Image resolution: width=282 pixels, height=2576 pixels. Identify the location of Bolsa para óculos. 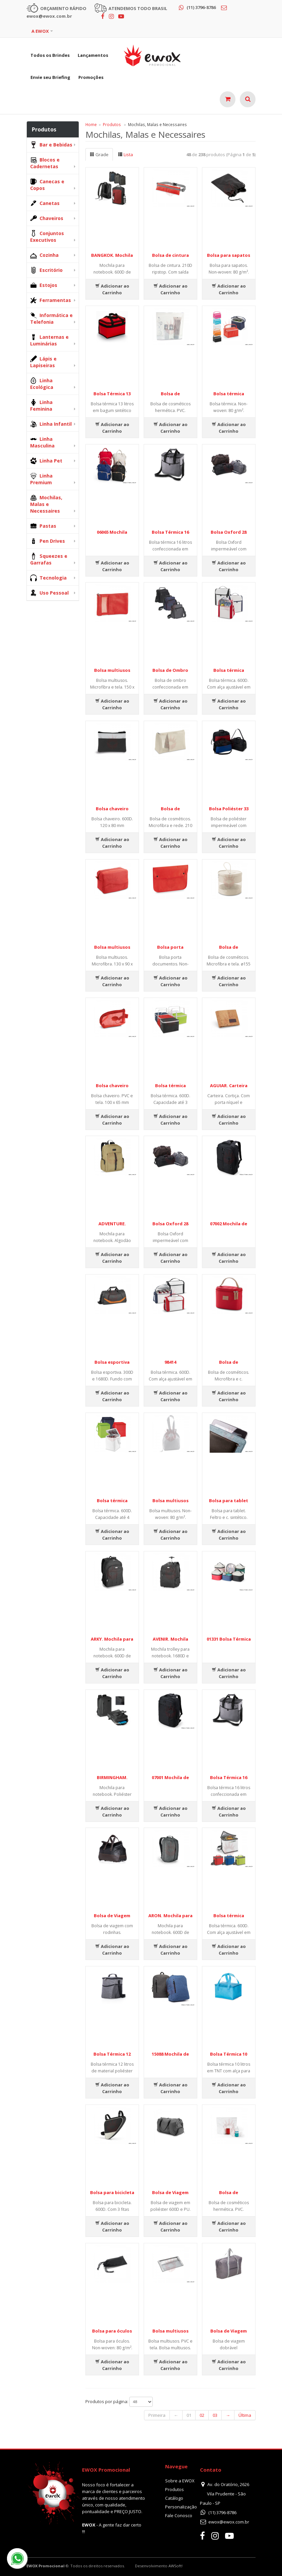
(112, 2331).